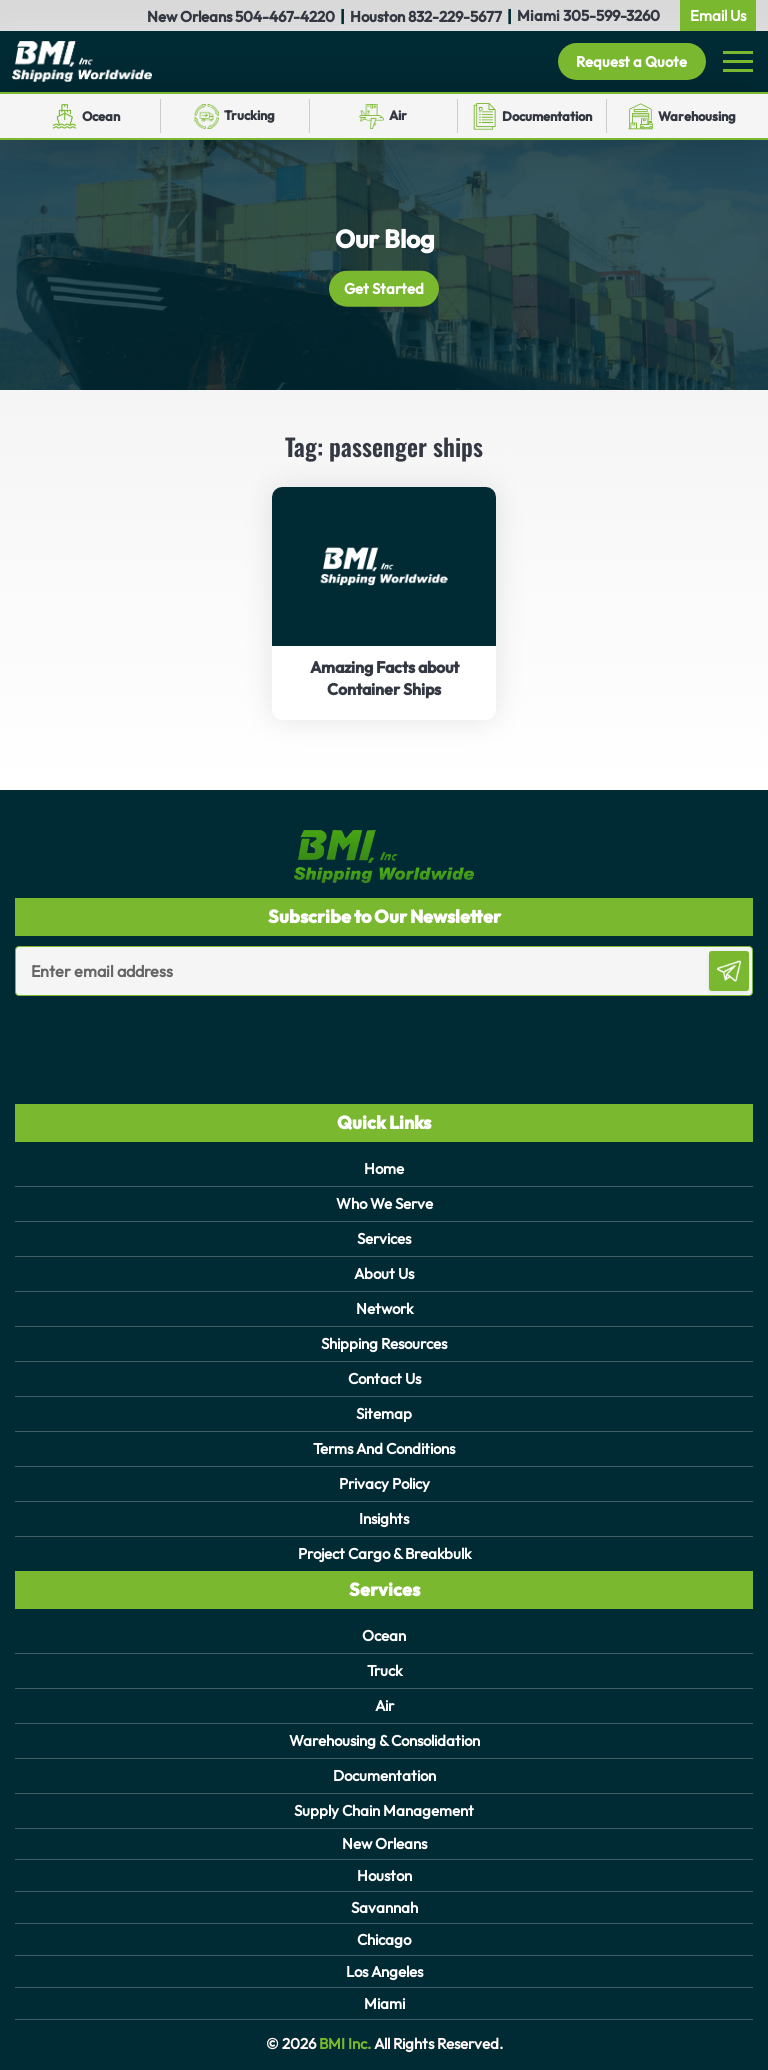 The width and height of the screenshot is (768, 2070). Describe the element at coordinates (384, 1875) in the screenshot. I see `Houston` at that location.